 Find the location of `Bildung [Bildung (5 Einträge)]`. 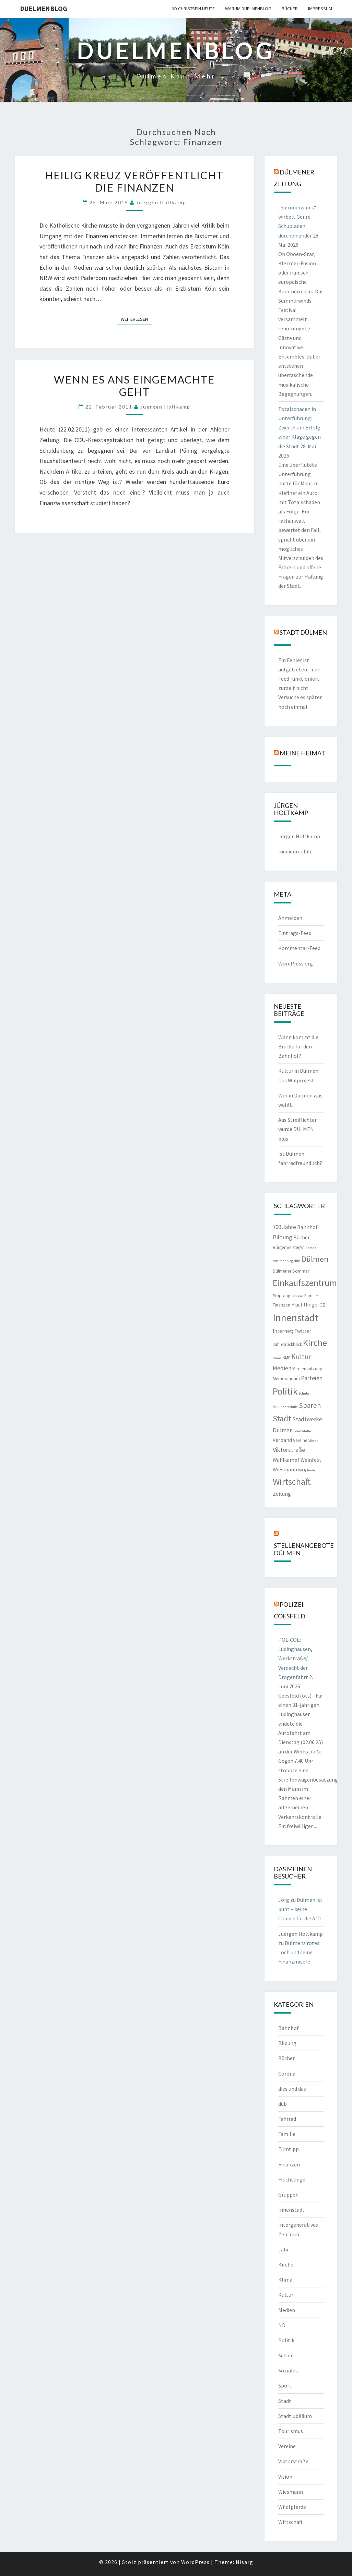

Bildung [Bildung (5 Einträge)] is located at coordinates (282, 1237).